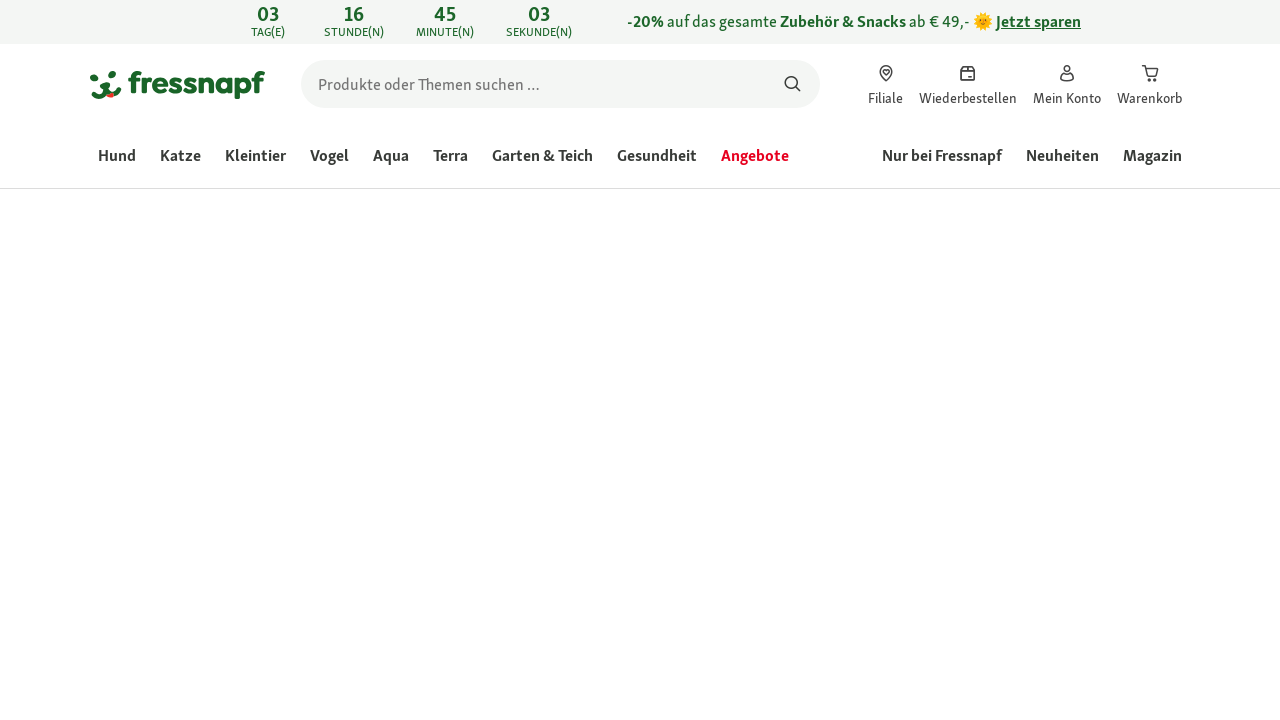 The image size is (1280, 720). I want to click on [Zur Startseite gehen], so click(177, 84).